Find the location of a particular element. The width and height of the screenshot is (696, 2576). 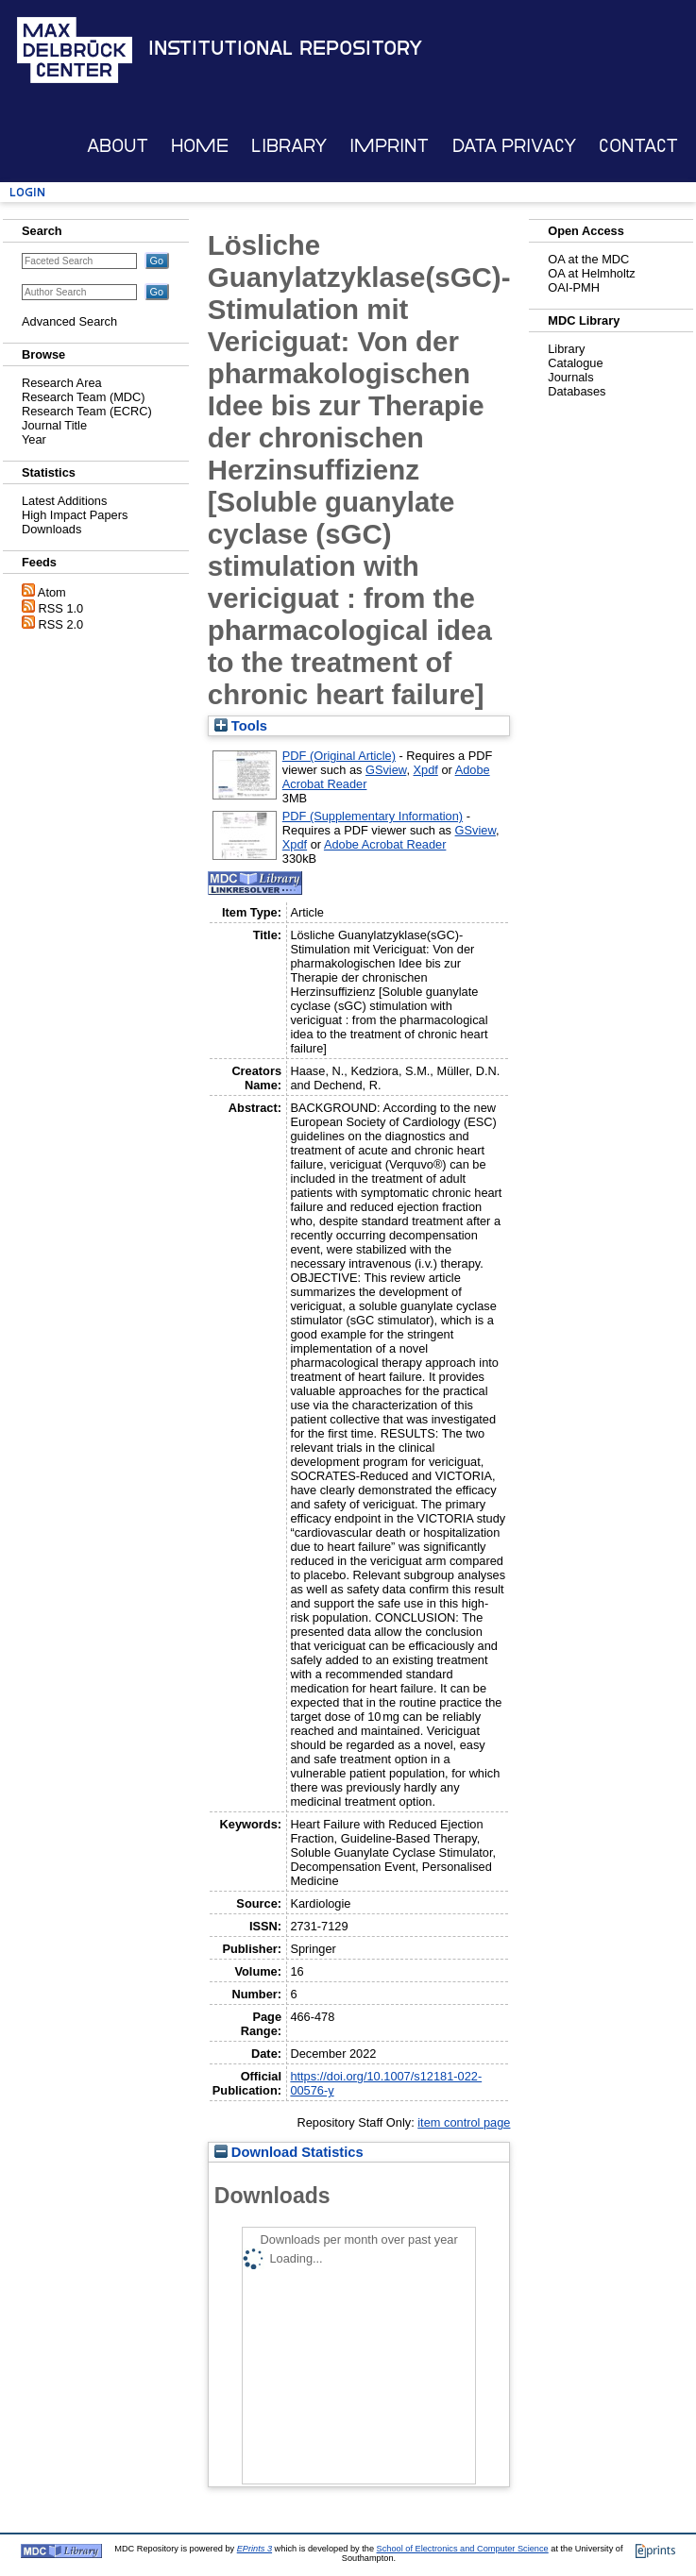

Adobe Acrobat Reader is located at coordinates (385, 844).